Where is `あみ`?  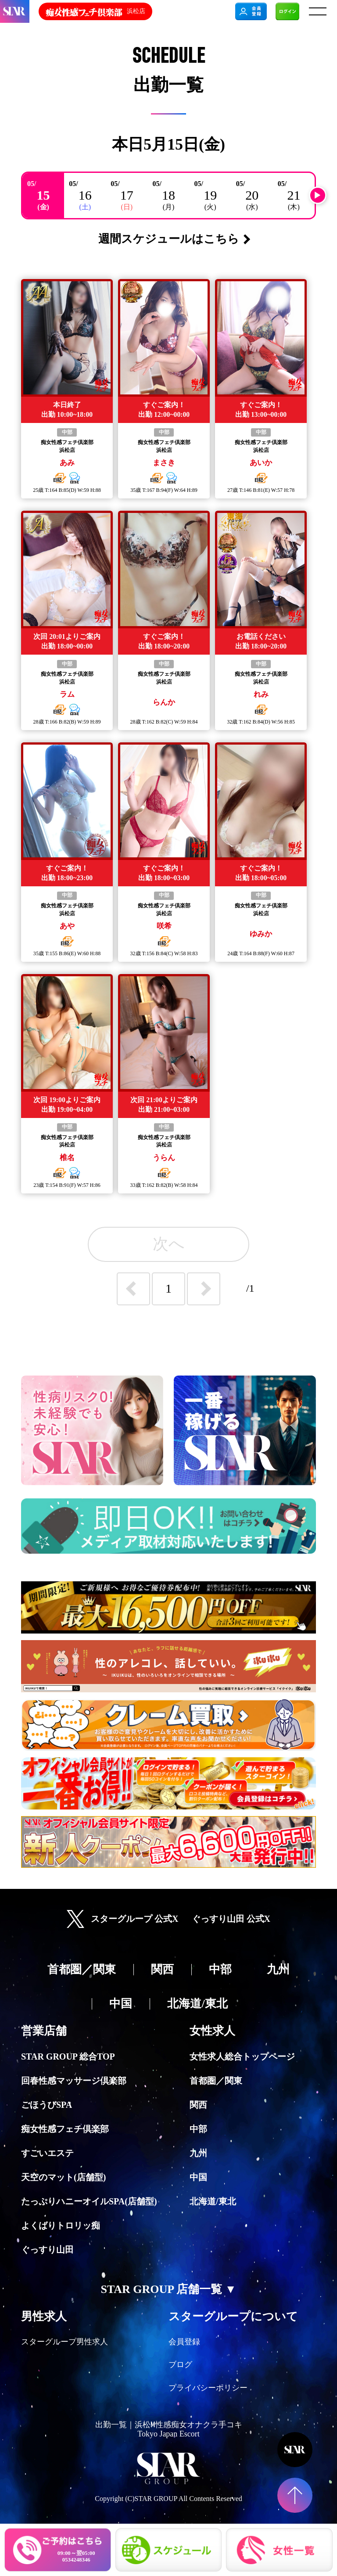 あみ is located at coordinates (67, 462).